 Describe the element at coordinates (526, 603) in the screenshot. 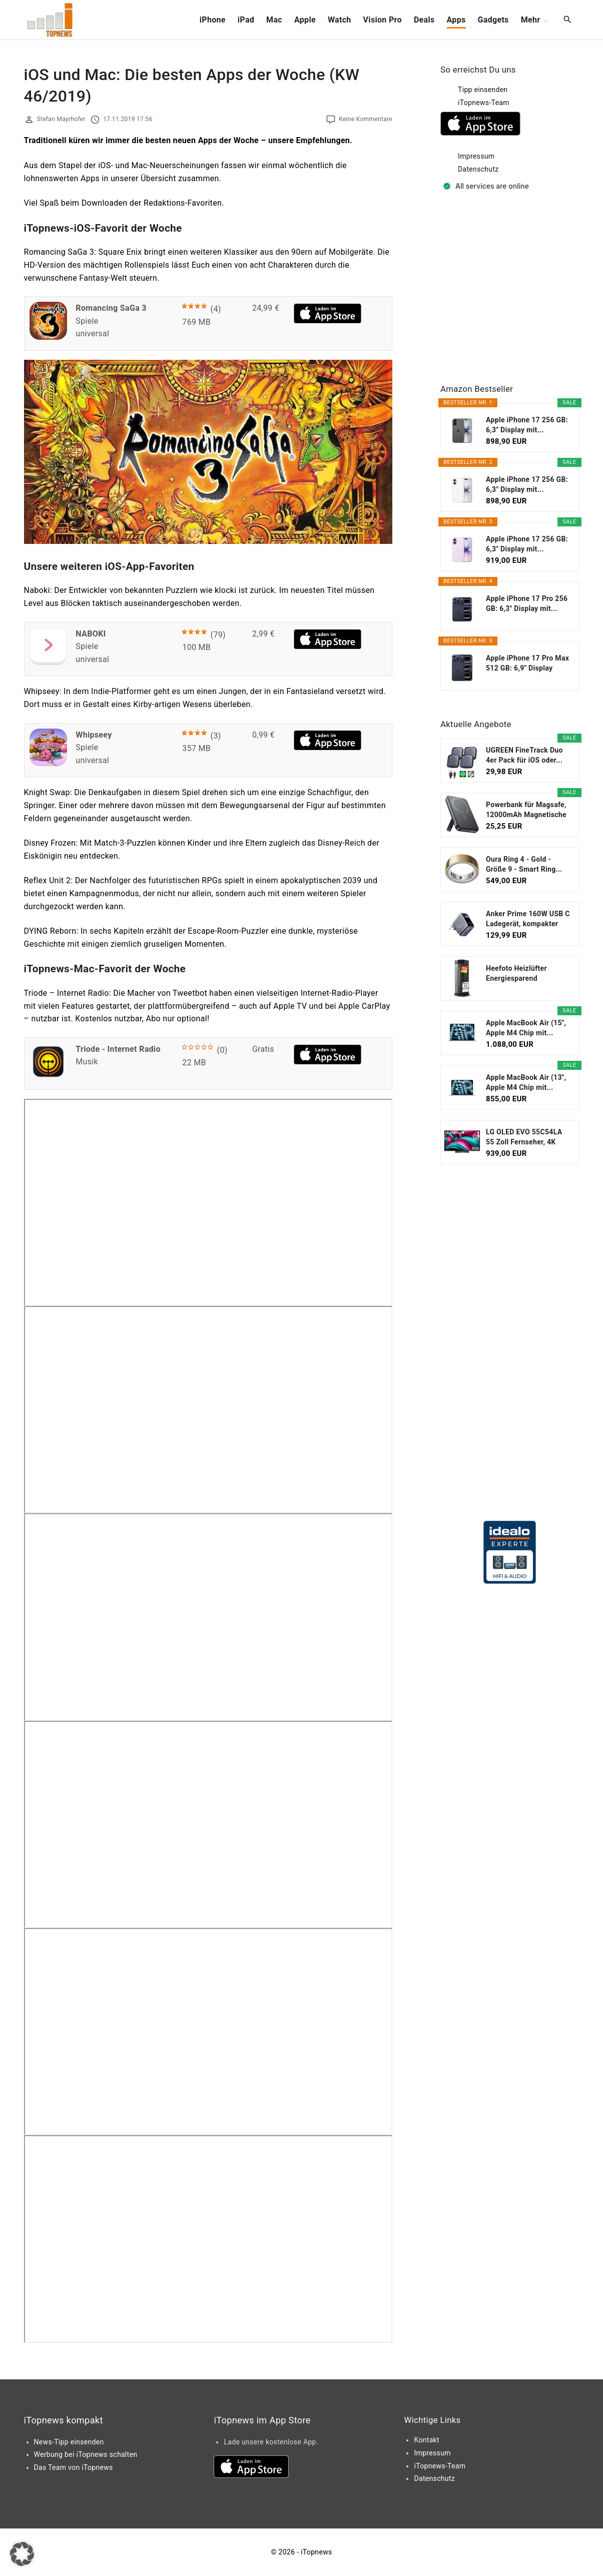

I see `Apple iPhone 17 Pro 256 GB: 6,3" Display mit...` at that location.